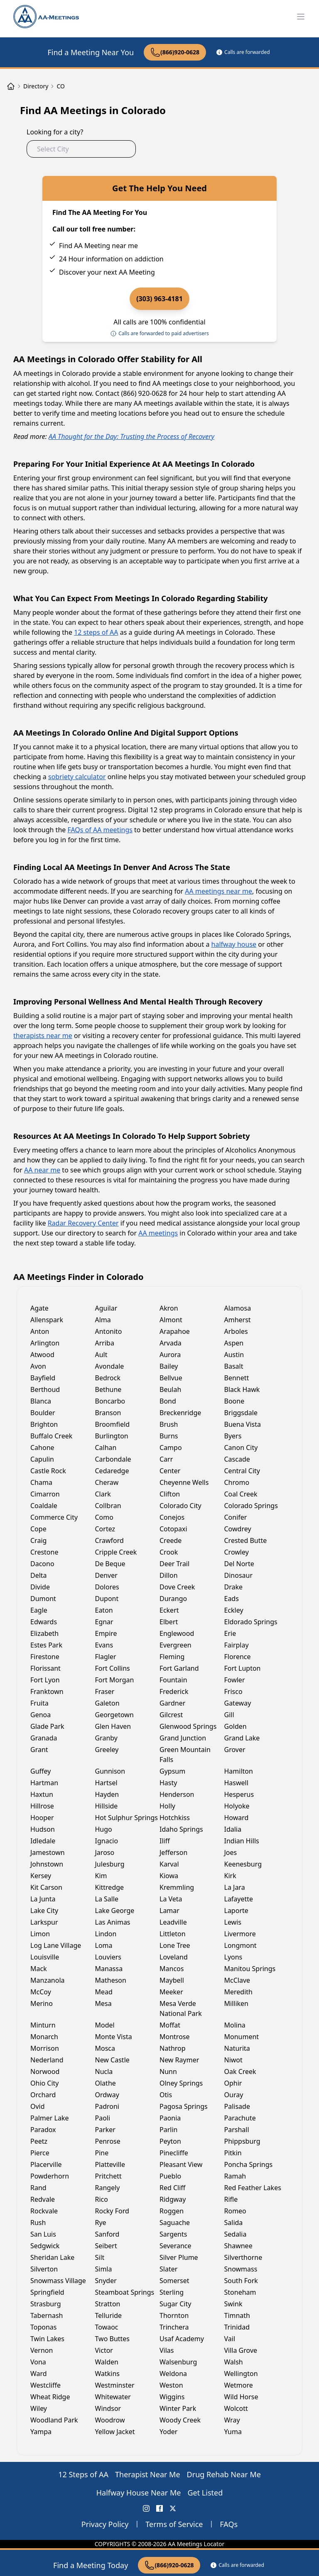 The width and height of the screenshot is (319, 2576). I want to click on Cedaredge, so click(112, 1470).